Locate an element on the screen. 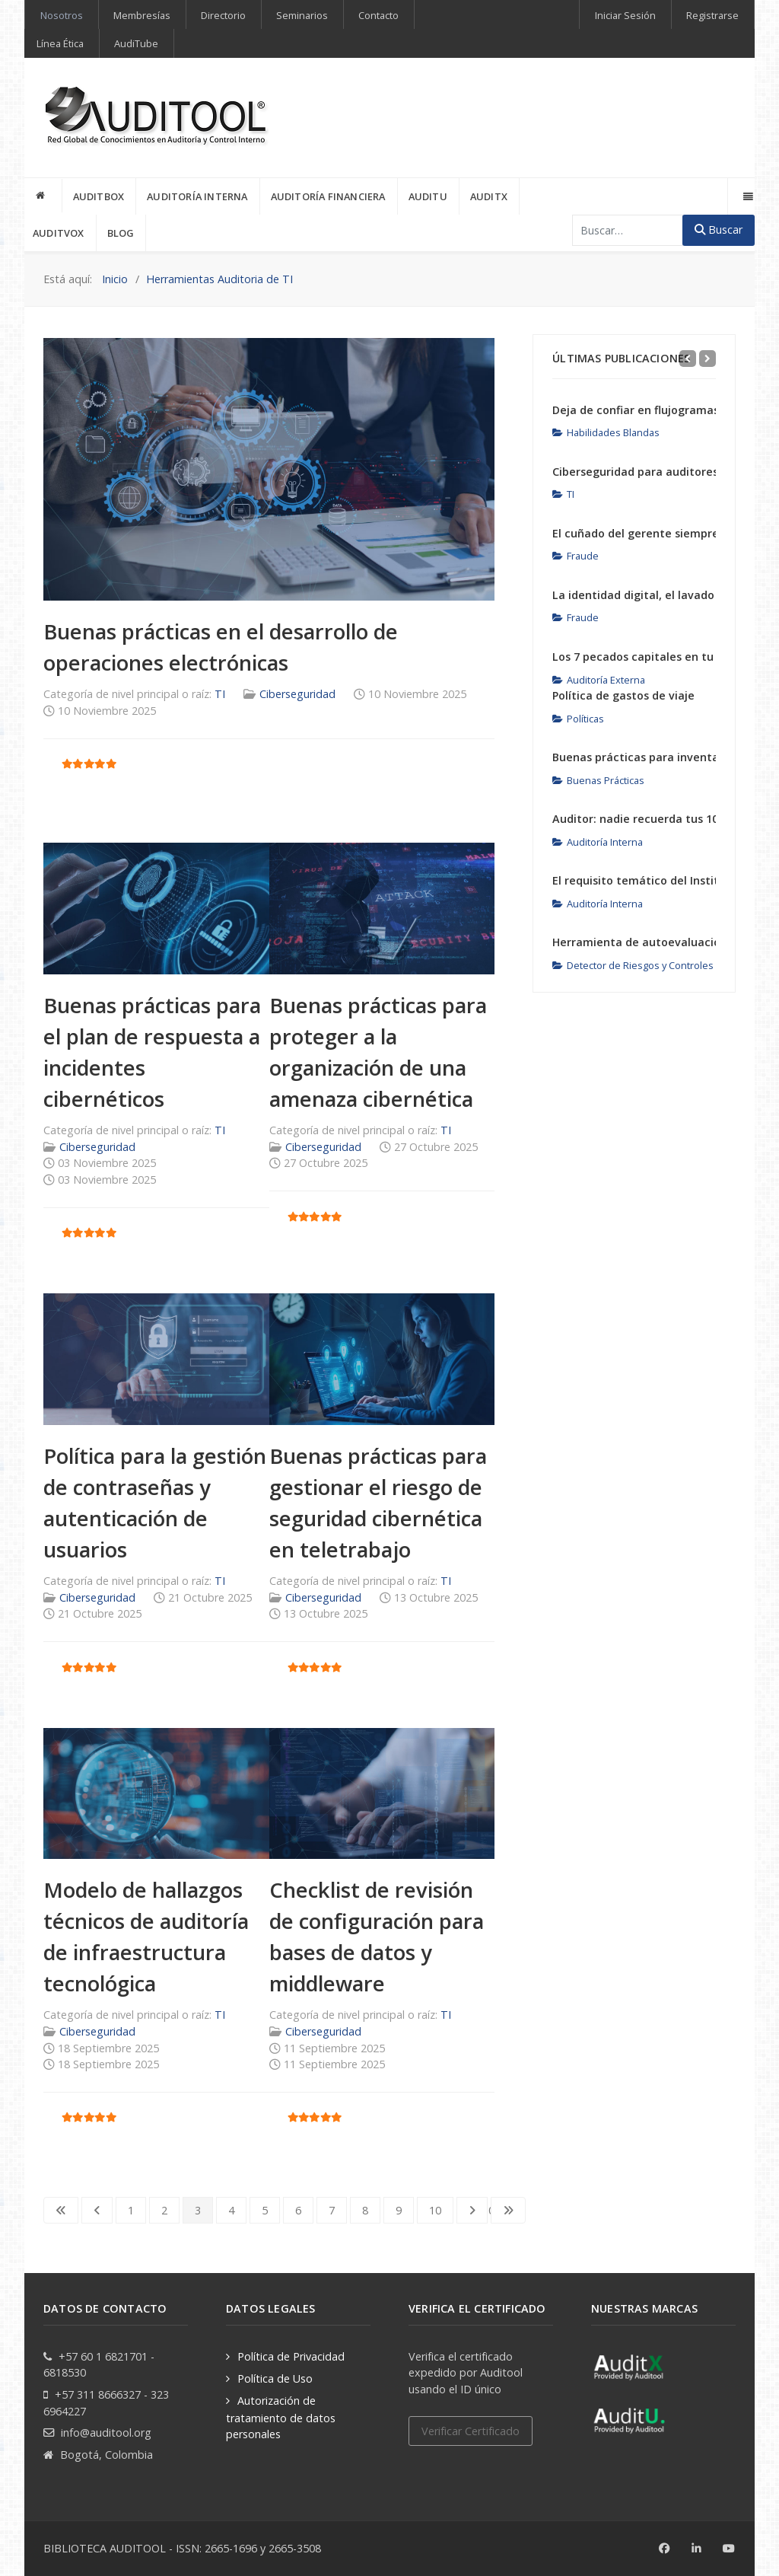  4 [Ir a la página 4] is located at coordinates (231, 2210).